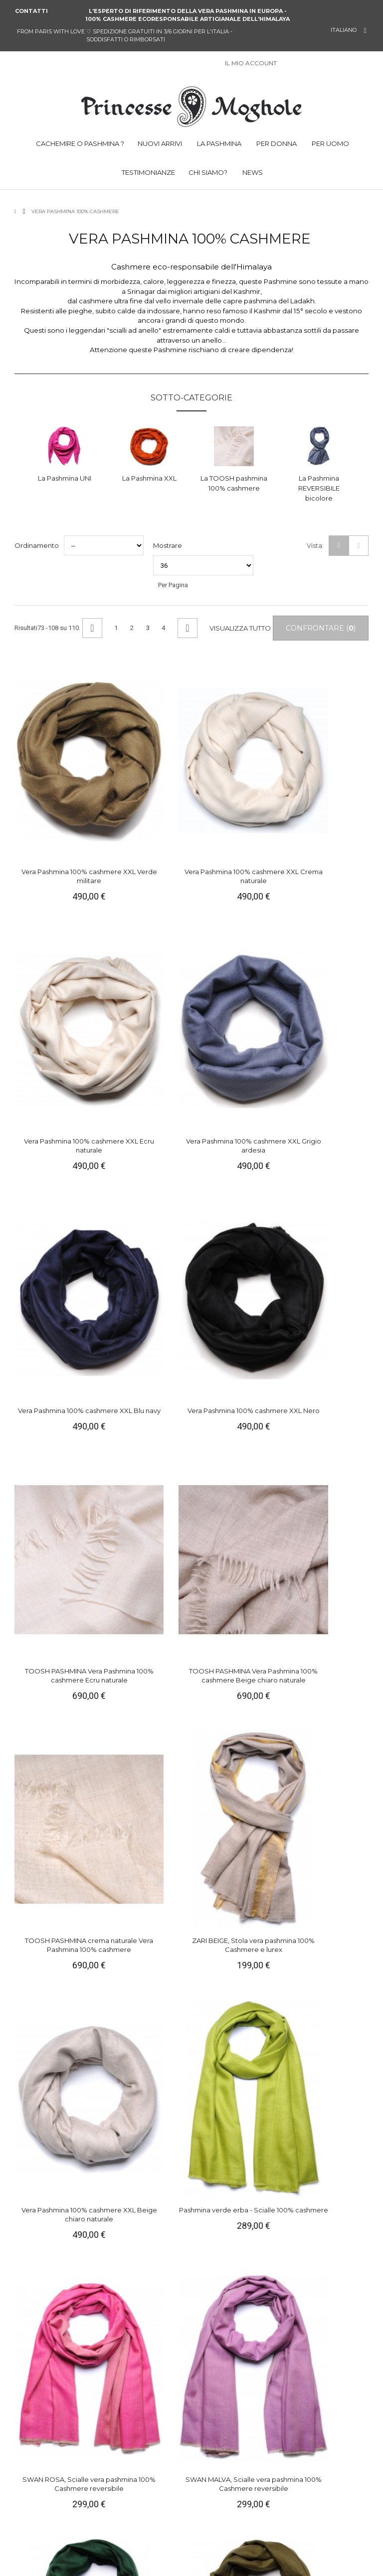 The width and height of the screenshot is (383, 2576). Describe the element at coordinates (148, 2489) in the screenshot. I see `Soddisfatti o rimborsati` at that location.